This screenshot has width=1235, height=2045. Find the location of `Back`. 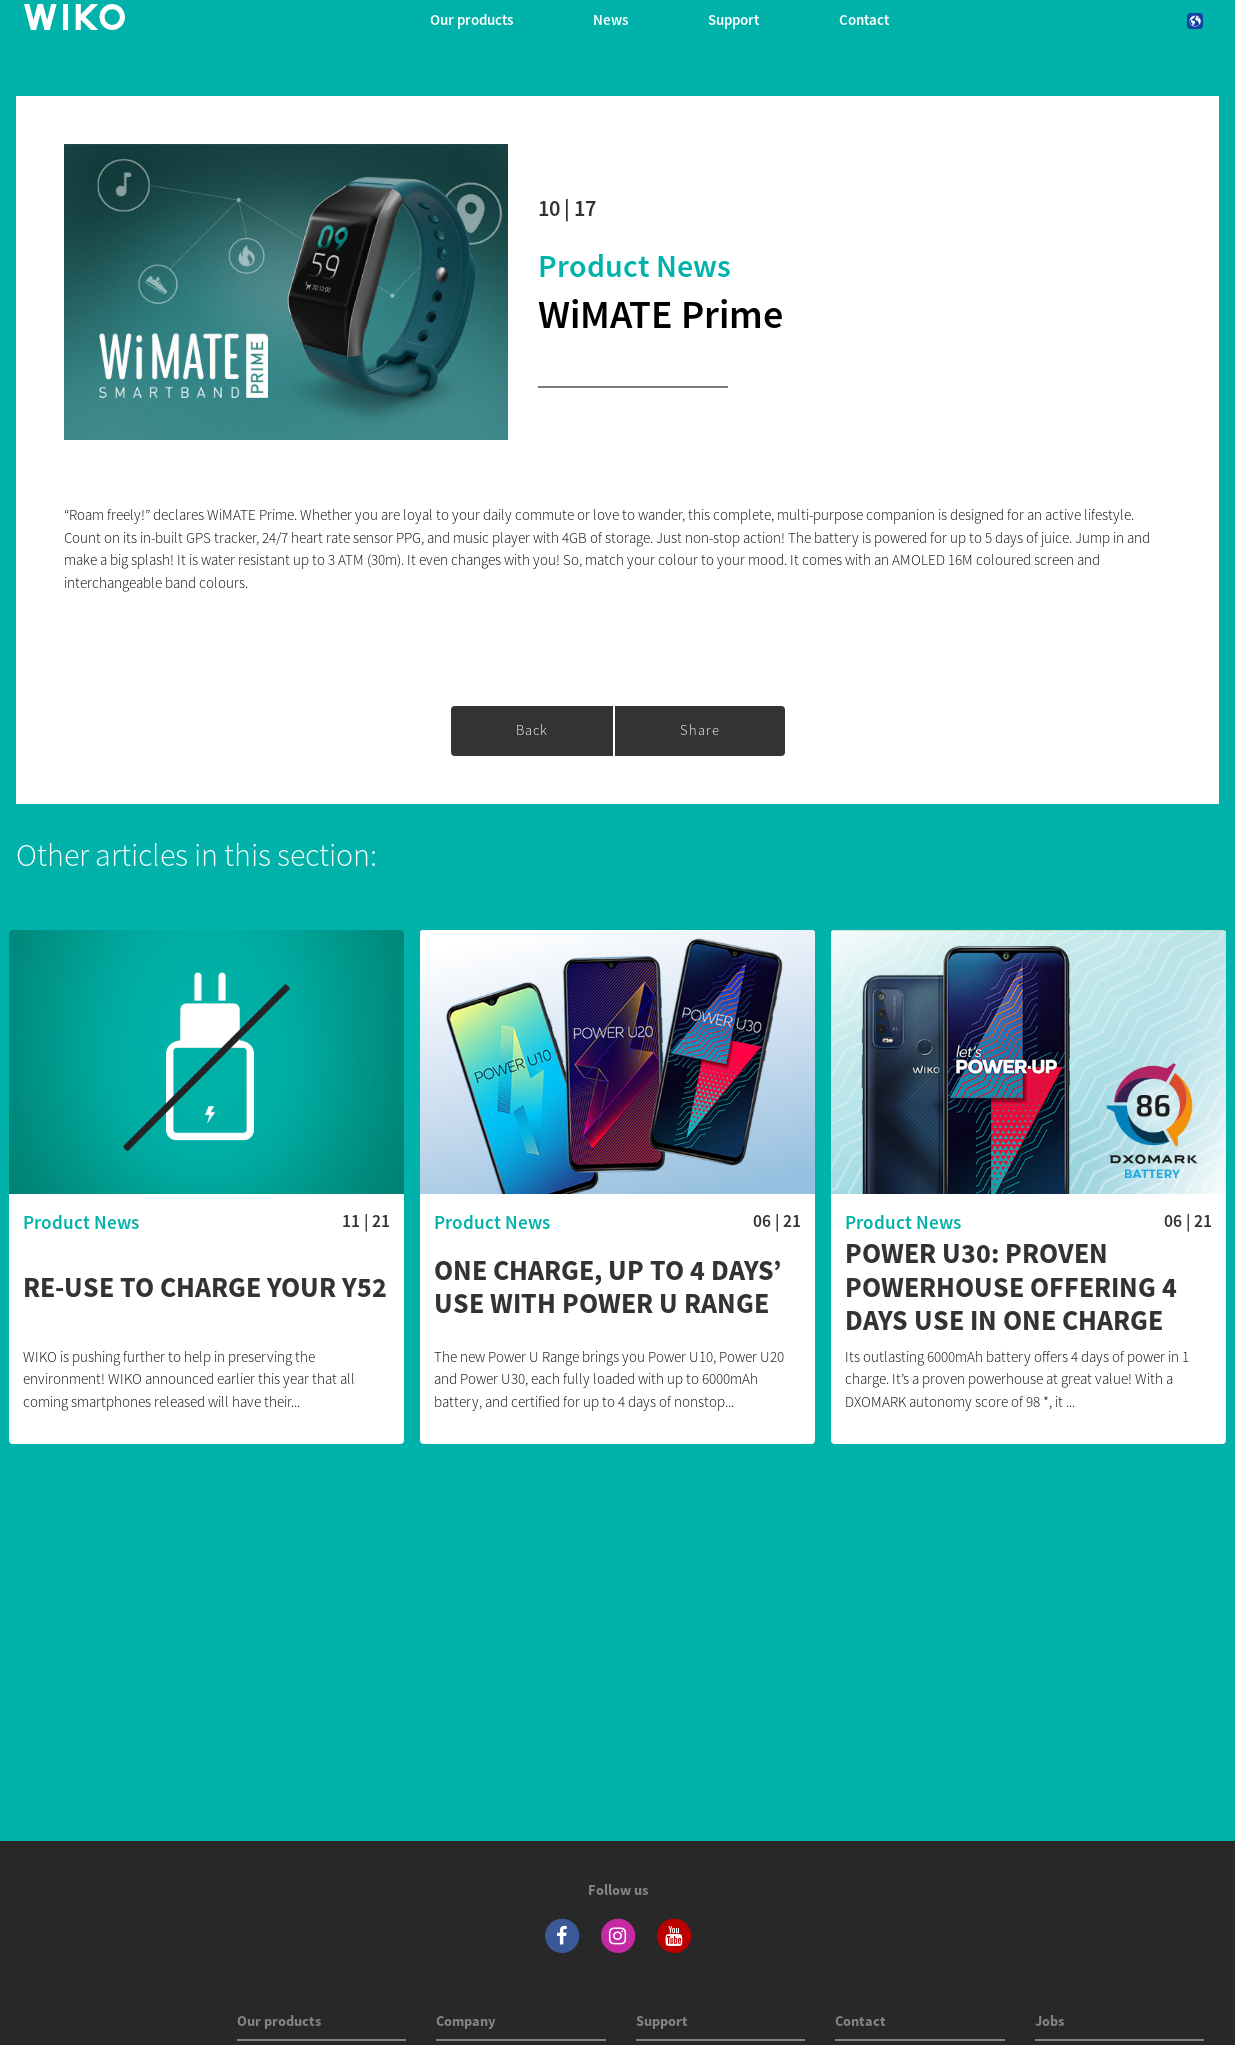

Back is located at coordinates (532, 730).